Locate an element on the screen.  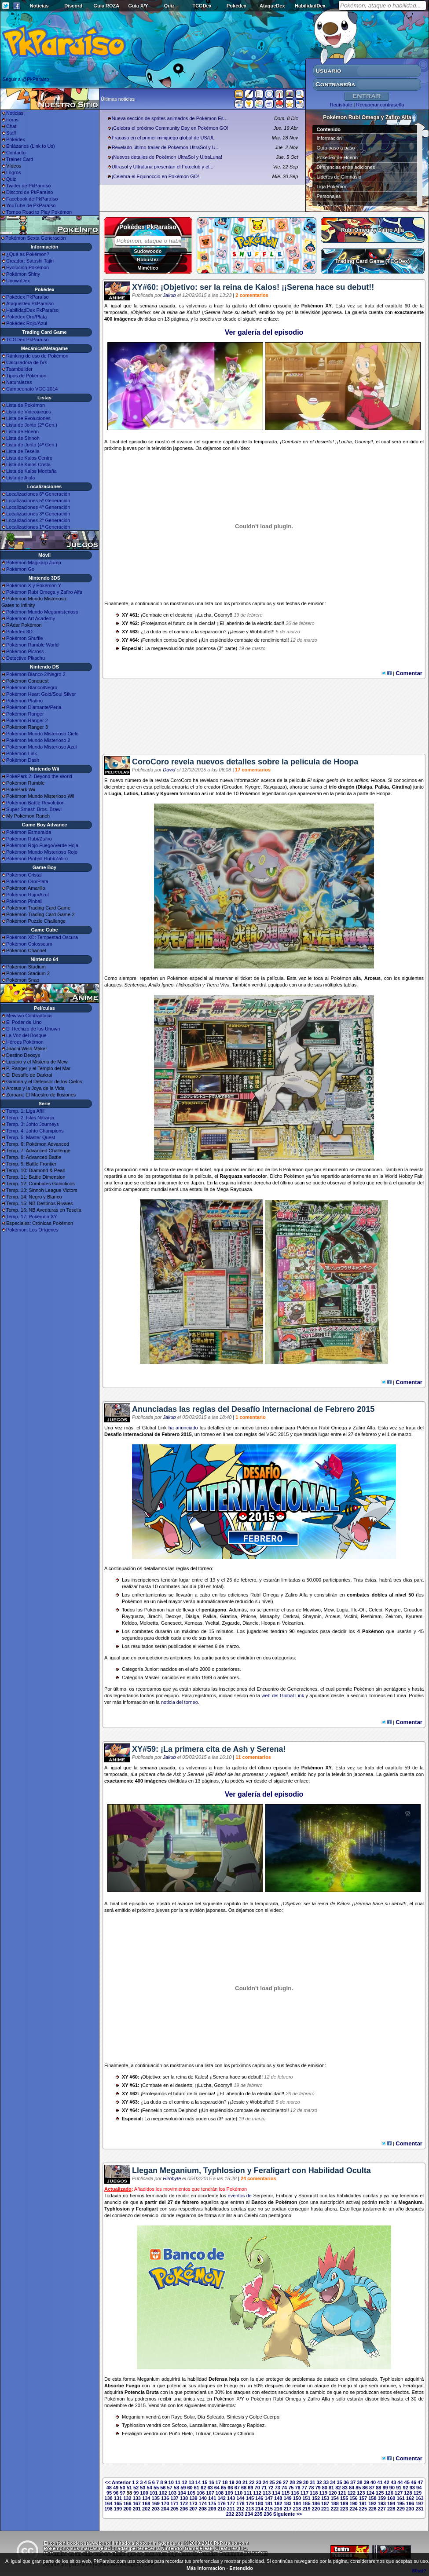
Deoxys is located at coordinates (173, 1616).